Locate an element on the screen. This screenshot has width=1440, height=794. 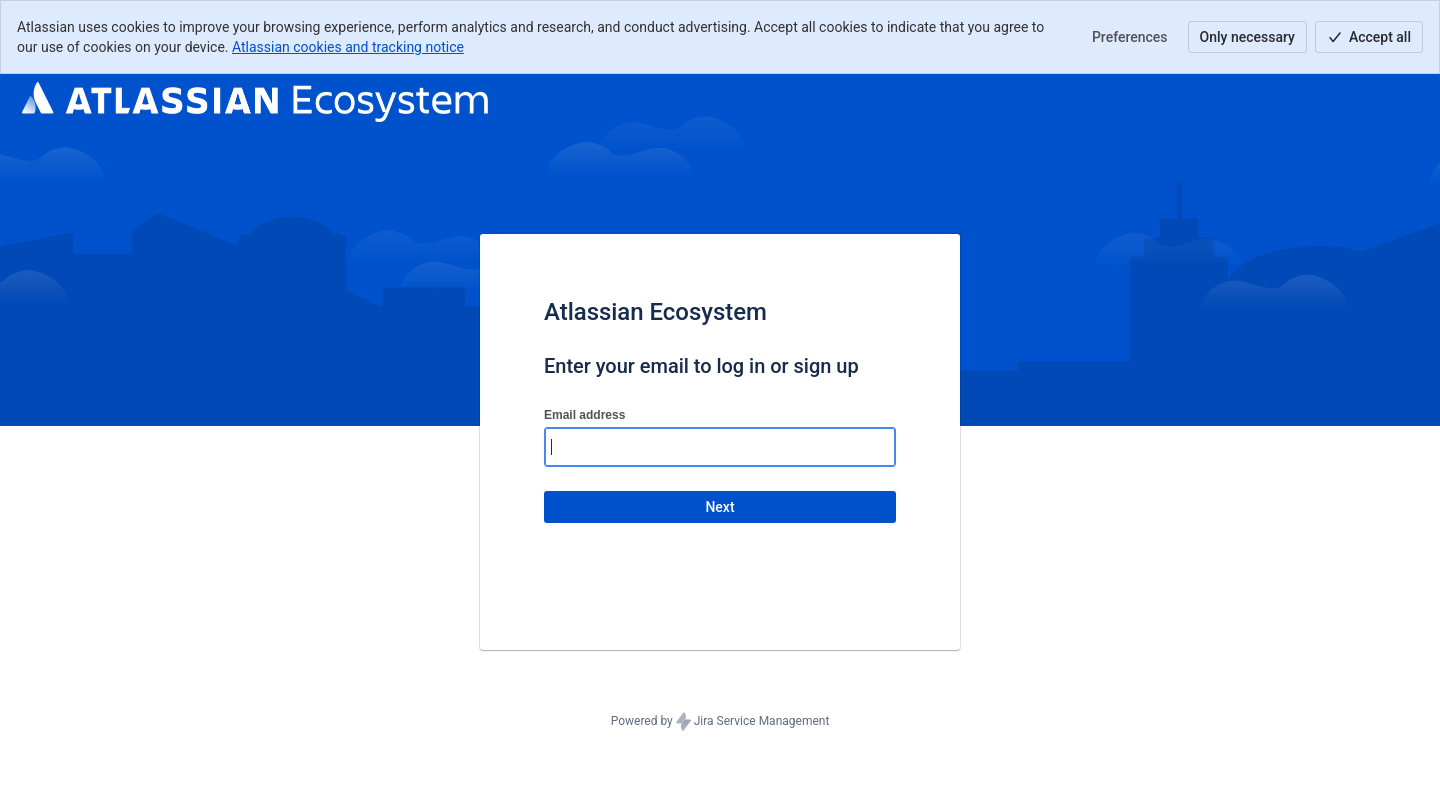
Email address is located at coordinates (584, 415).